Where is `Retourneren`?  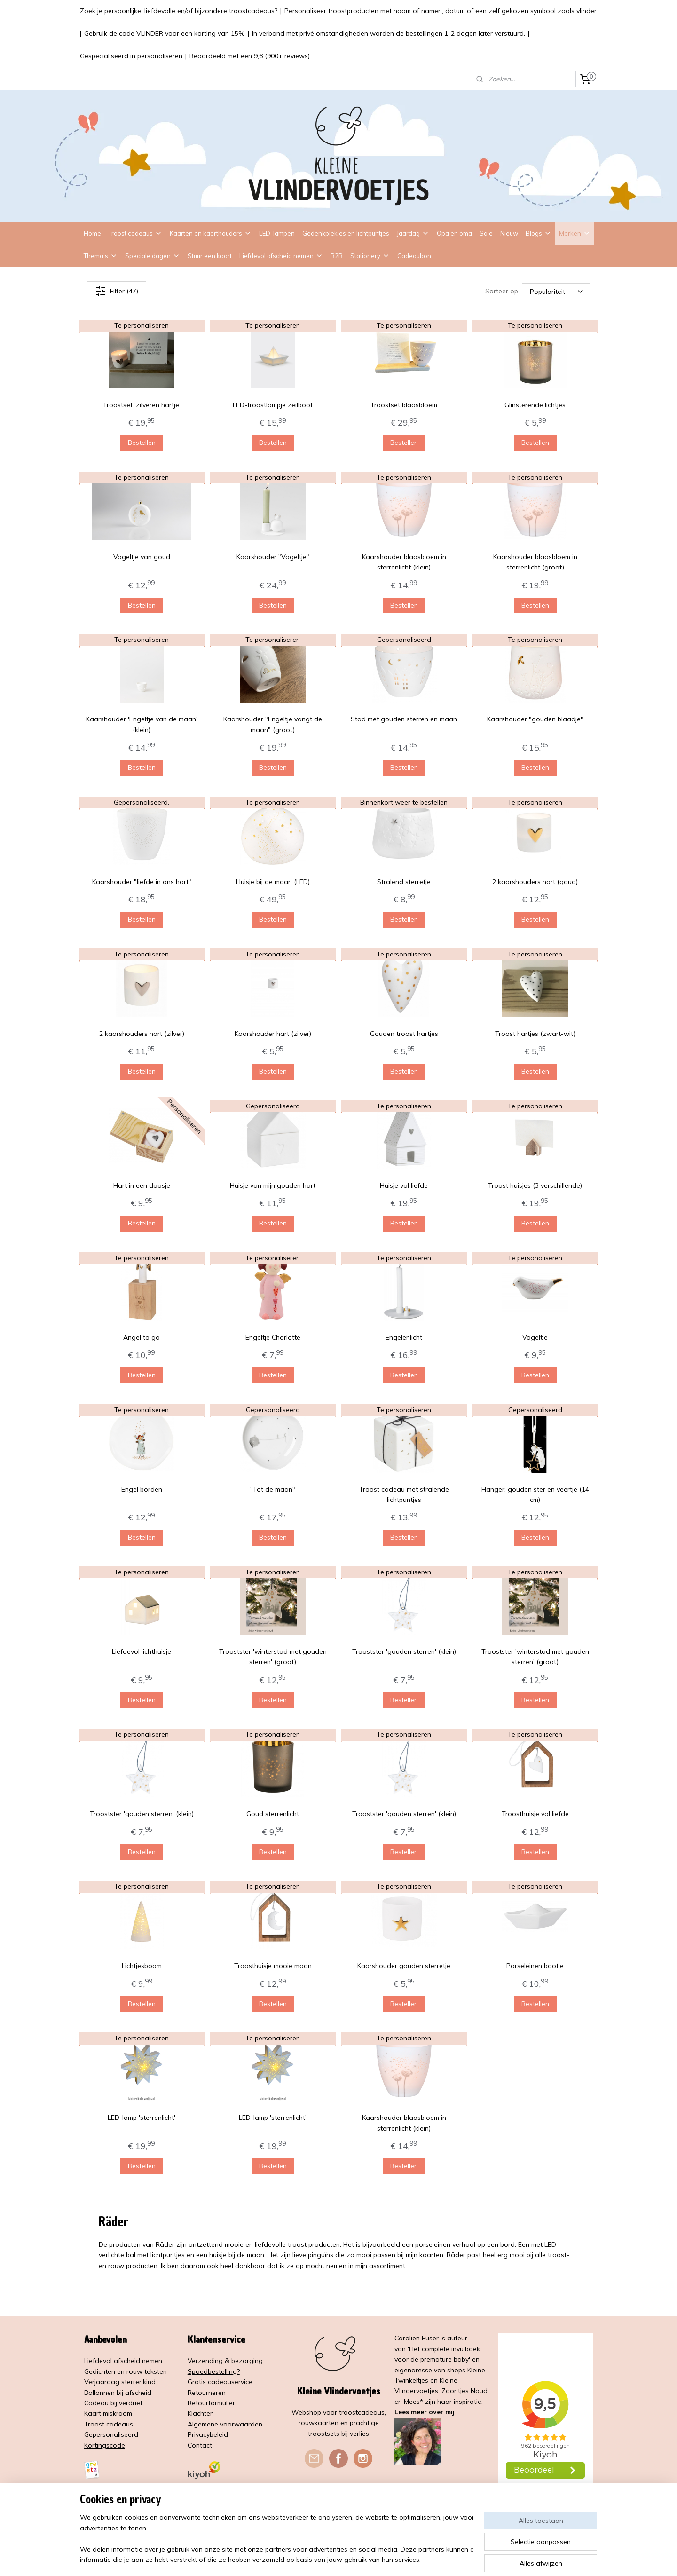 Retourneren is located at coordinates (207, 2392).